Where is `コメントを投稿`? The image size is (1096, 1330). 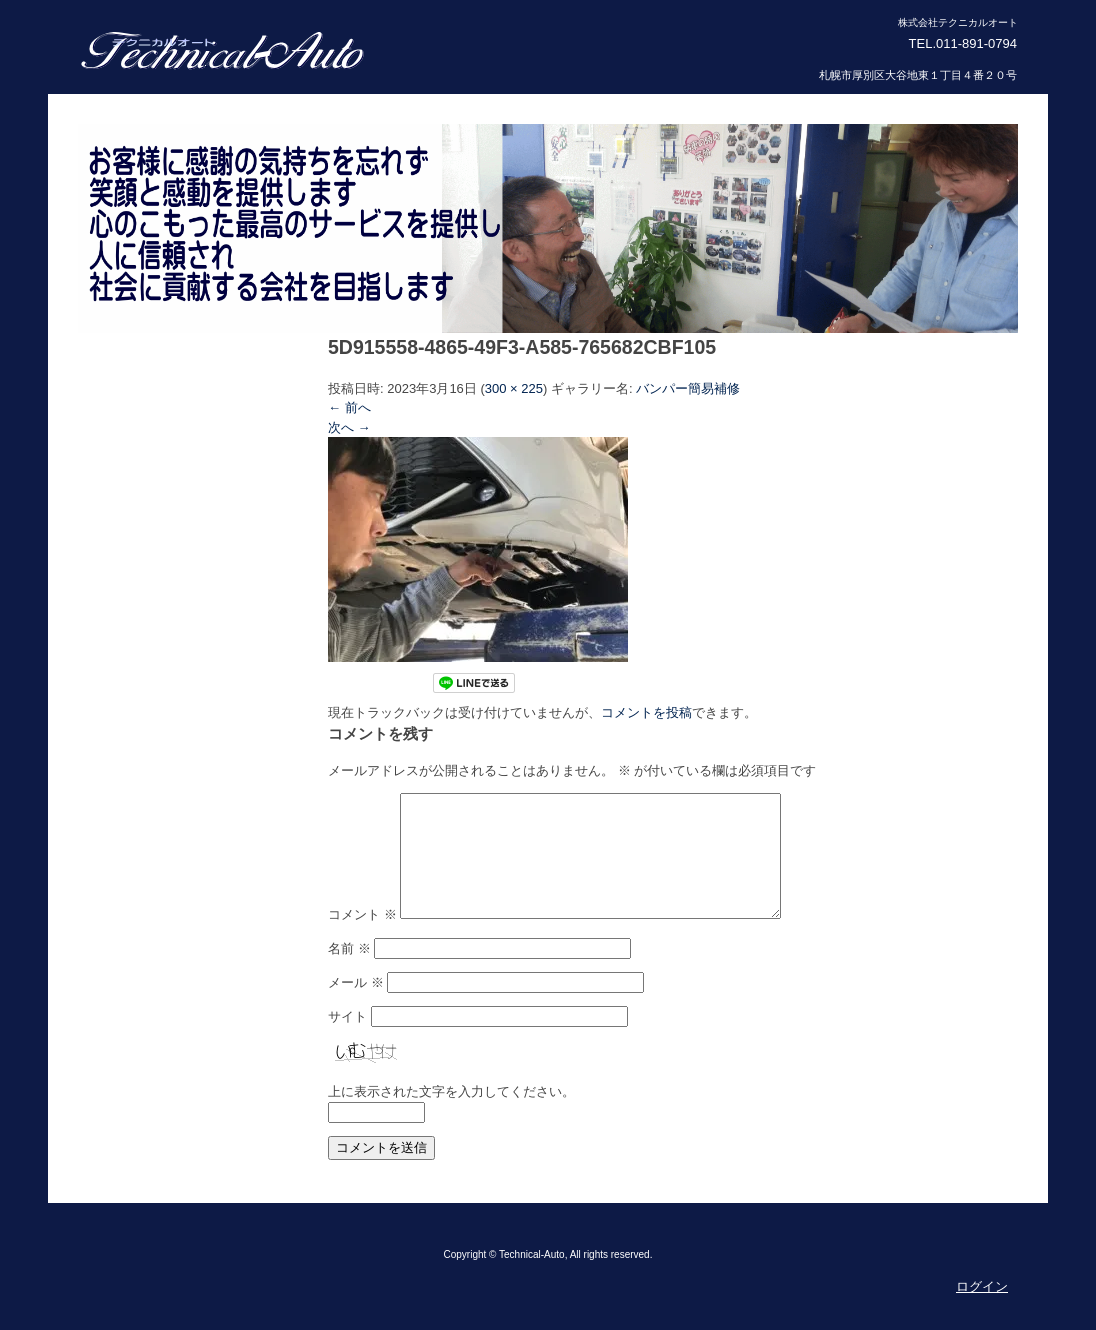
コメントを投稿 is located at coordinates (646, 712).